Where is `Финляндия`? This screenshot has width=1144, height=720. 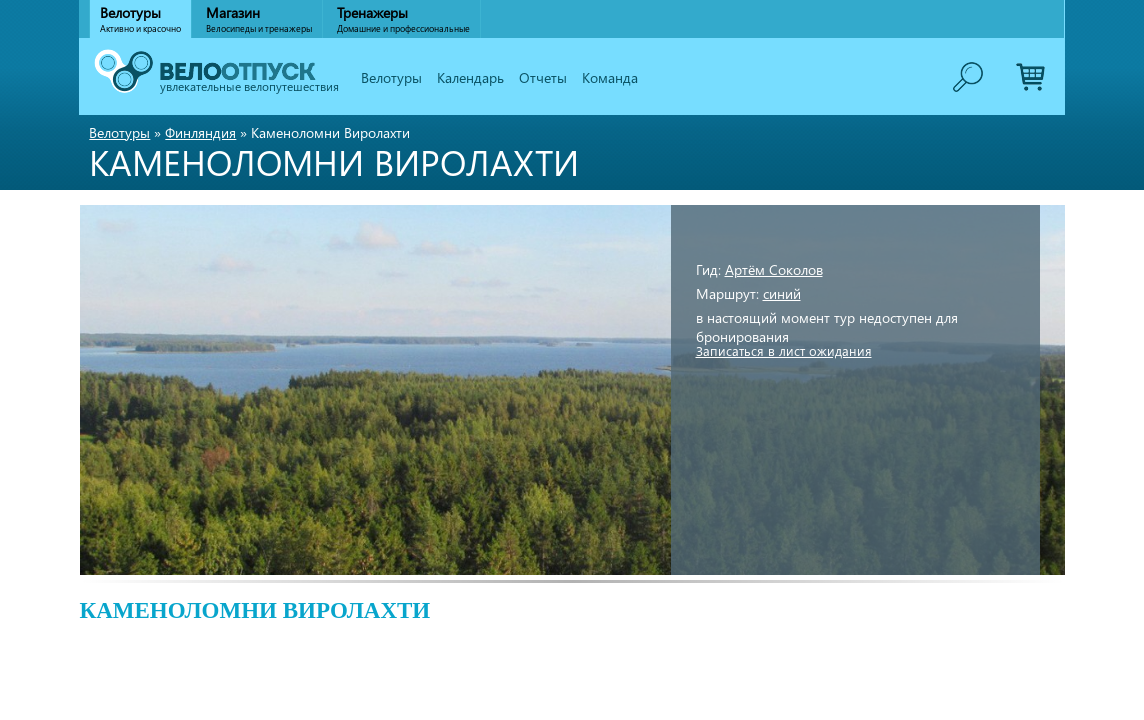
Финляндия is located at coordinates (200, 132).